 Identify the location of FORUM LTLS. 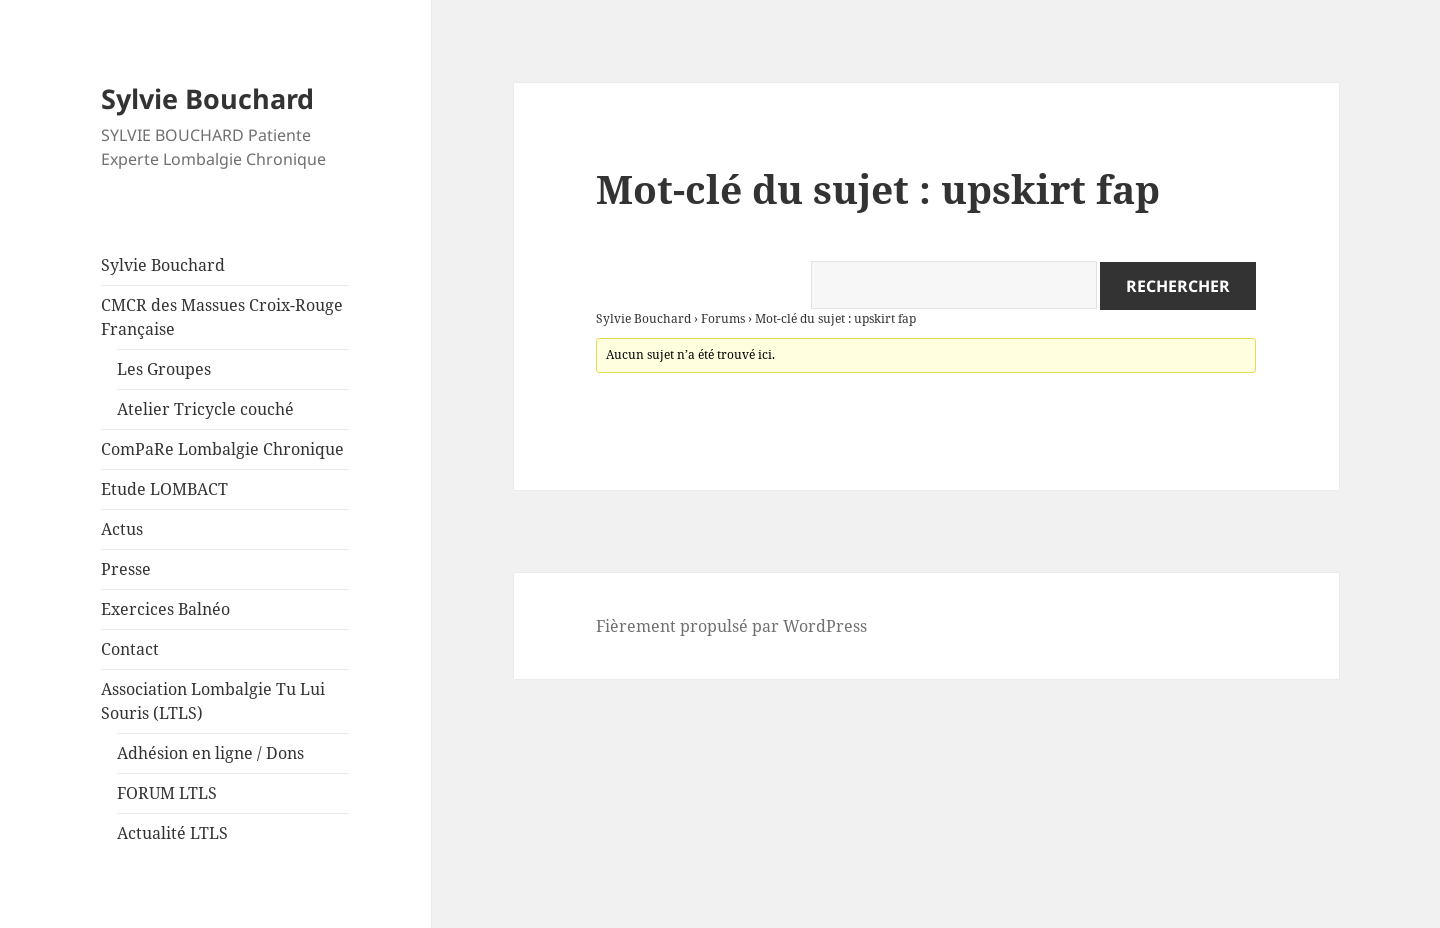
(167, 793).